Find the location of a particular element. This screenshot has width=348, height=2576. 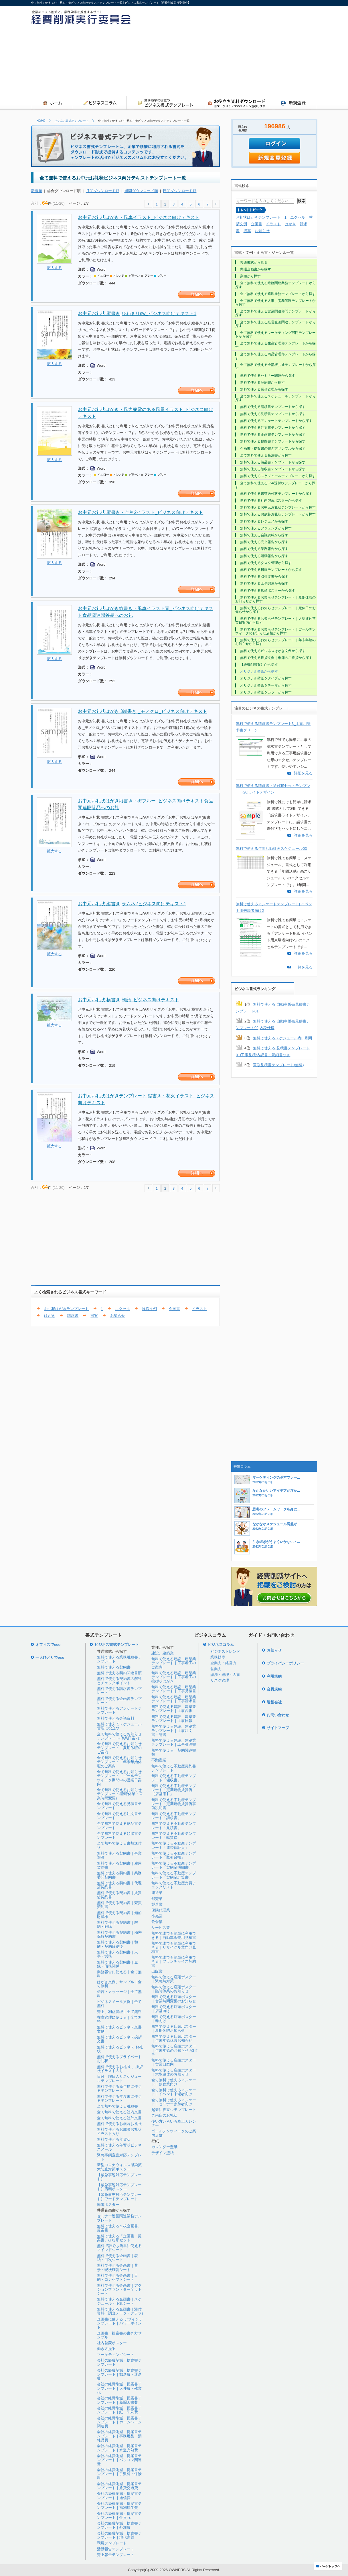

無料で使える店頭ポスター｜大型連休のお知らせ is located at coordinates (173, 2072).